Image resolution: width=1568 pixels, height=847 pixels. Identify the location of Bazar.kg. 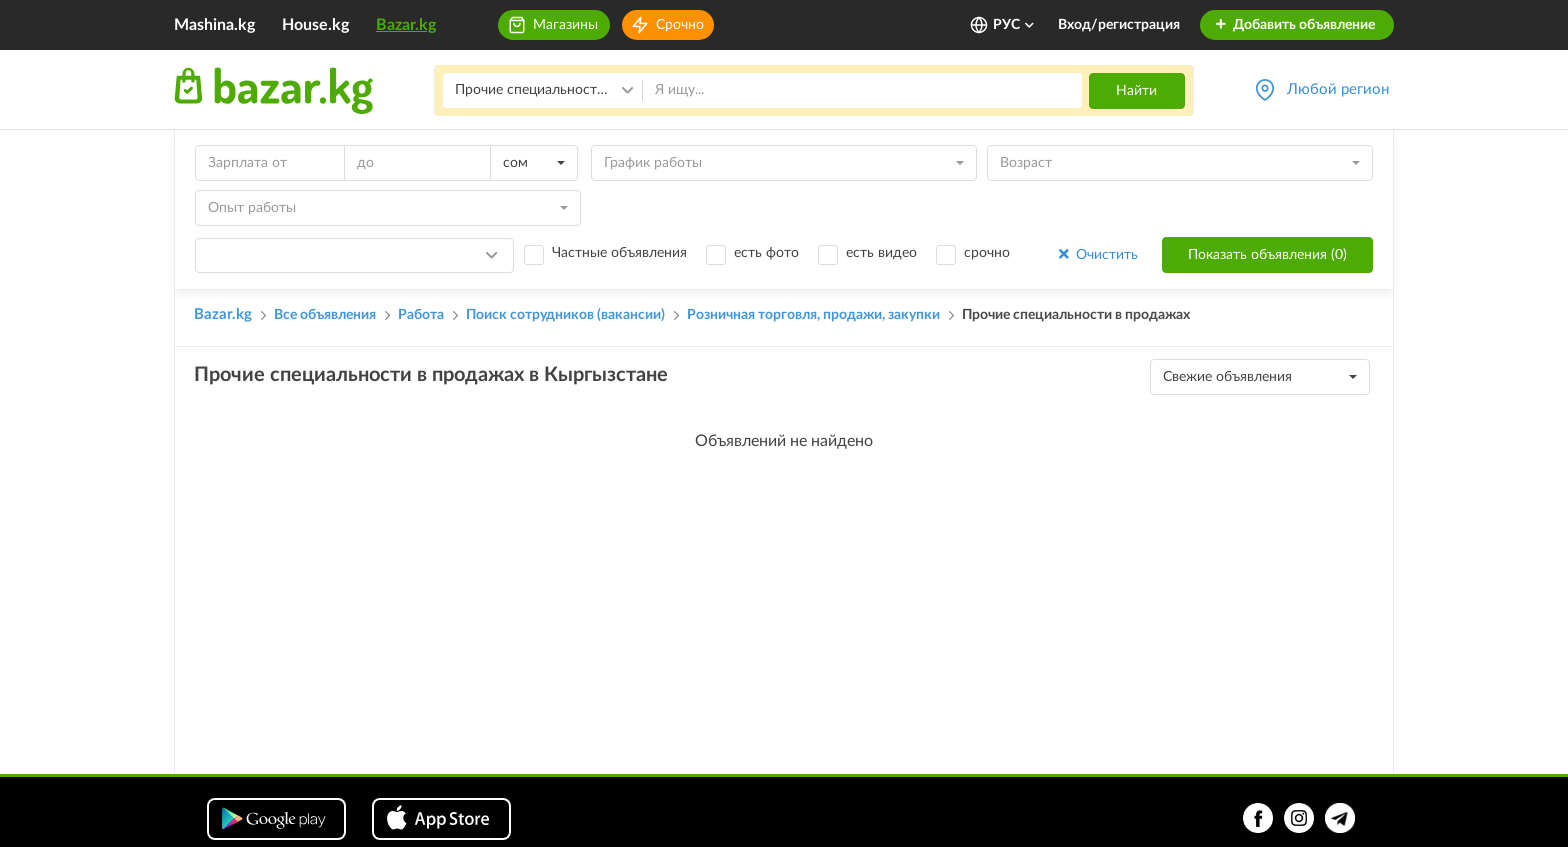
(406, 25).